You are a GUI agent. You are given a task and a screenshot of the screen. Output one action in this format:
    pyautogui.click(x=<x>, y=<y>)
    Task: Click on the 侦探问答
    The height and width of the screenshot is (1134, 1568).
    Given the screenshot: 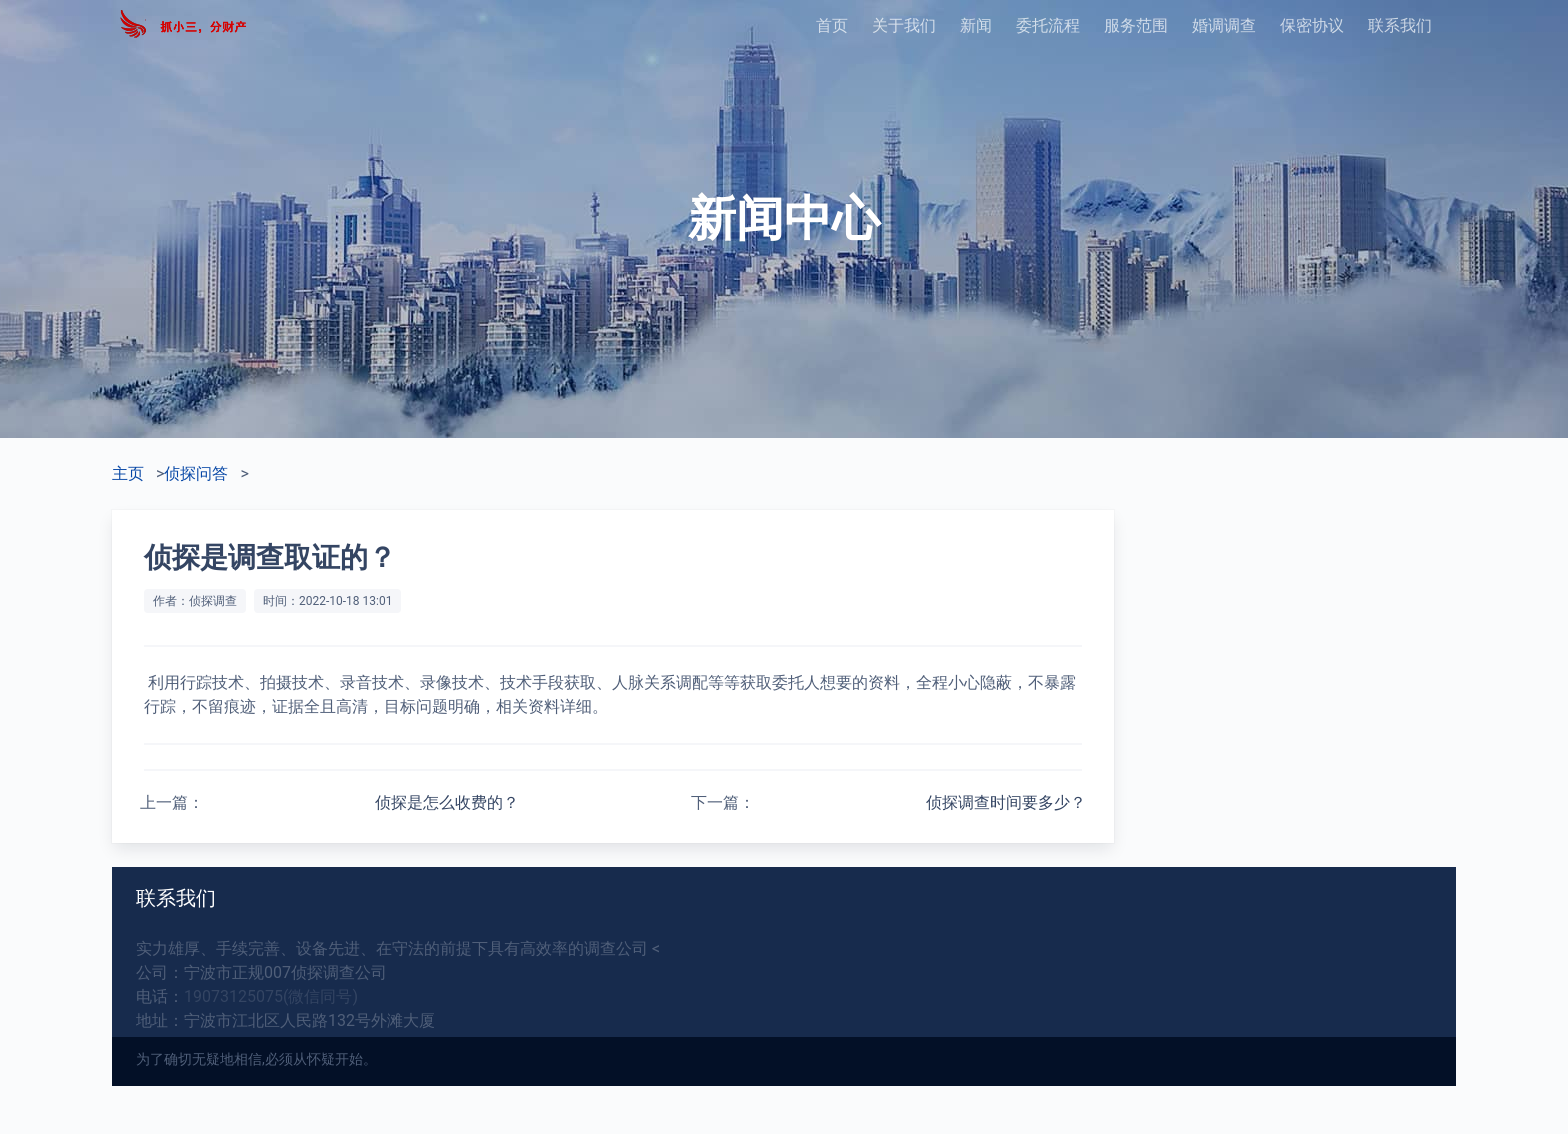 What is the action you would take?
    pyautogui.click(x=196, y=473)
    